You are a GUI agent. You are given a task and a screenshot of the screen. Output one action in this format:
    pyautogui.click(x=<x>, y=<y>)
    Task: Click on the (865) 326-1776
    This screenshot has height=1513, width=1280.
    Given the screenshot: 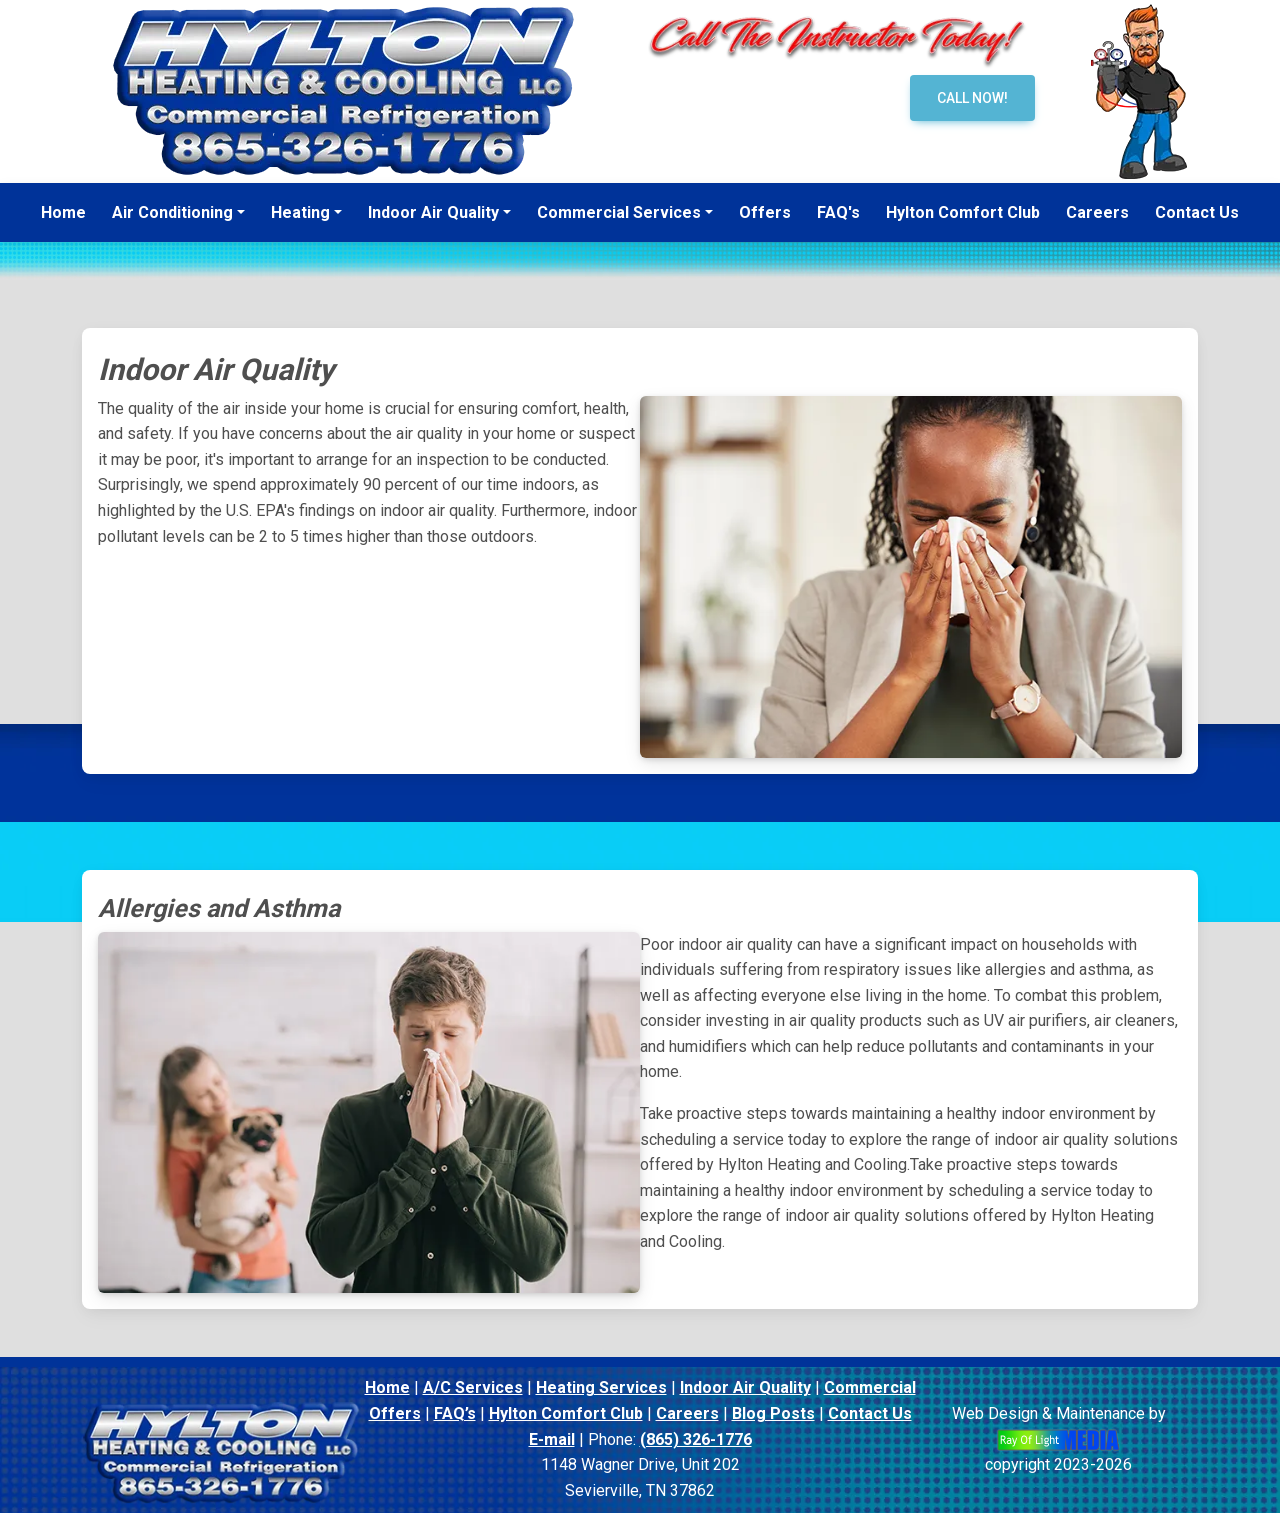 What is the action you would take?
    pyautogui.click(x=696, y=1439)
    